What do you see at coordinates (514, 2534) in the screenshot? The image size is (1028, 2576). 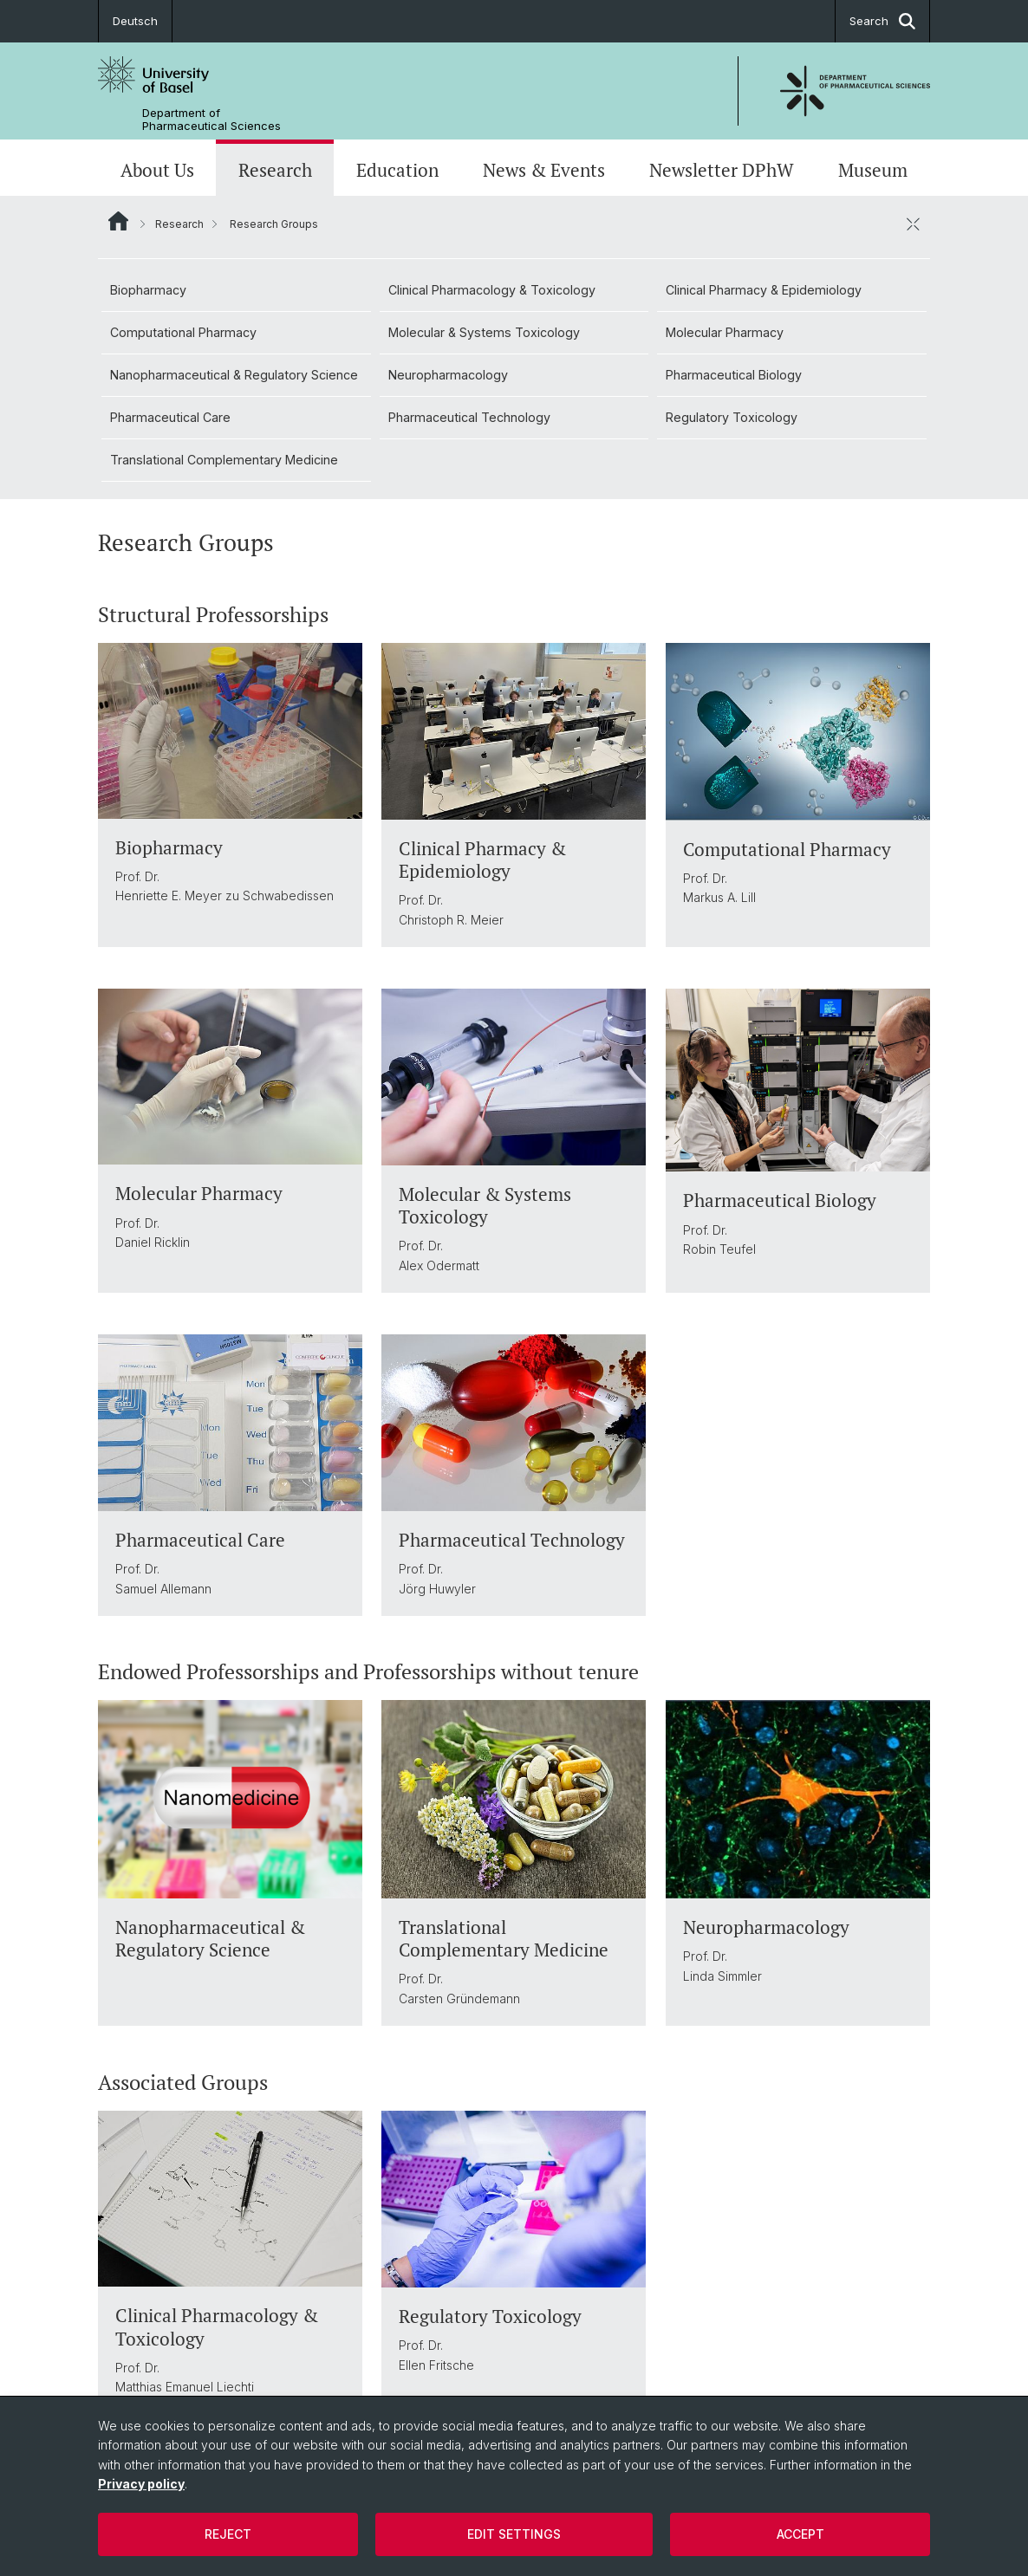 I see `Edit settings` at bounding box center [514, 2534].